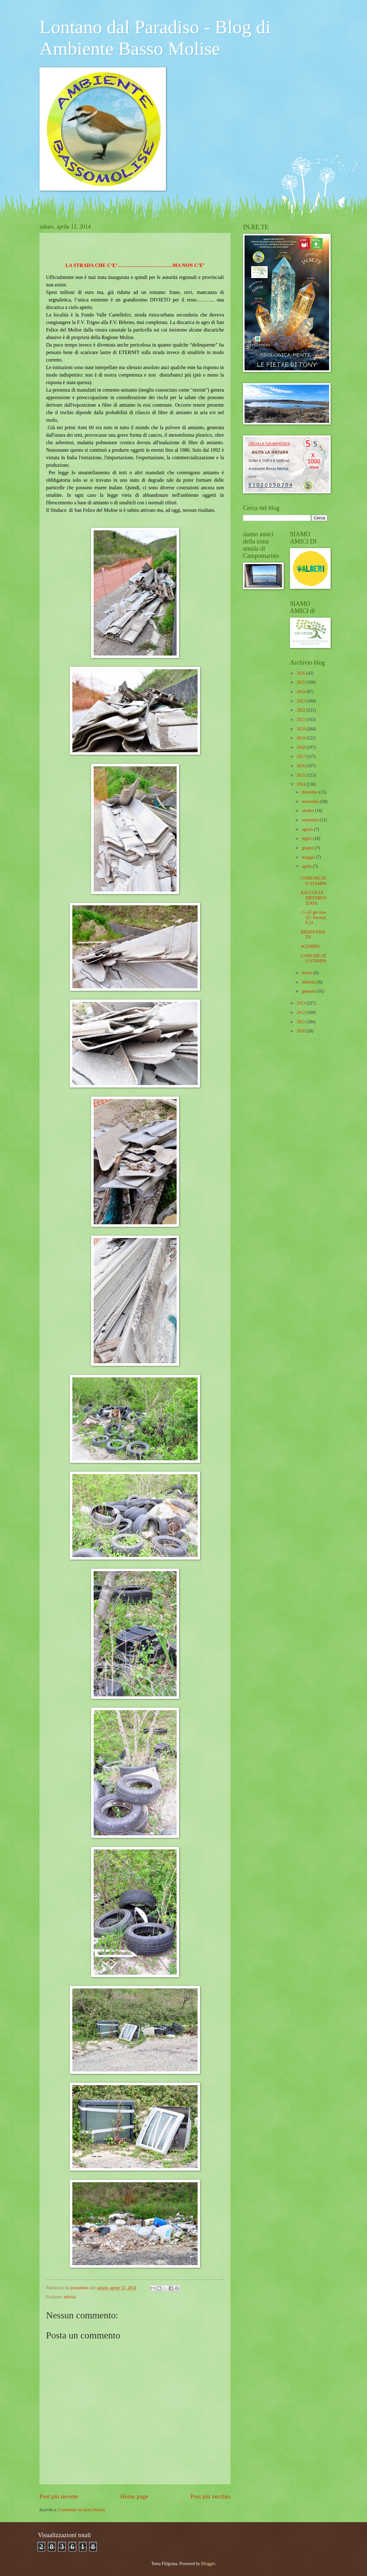 This screenshot has width=367, height=2576. I want to click on febbraio, so click(309, 982).